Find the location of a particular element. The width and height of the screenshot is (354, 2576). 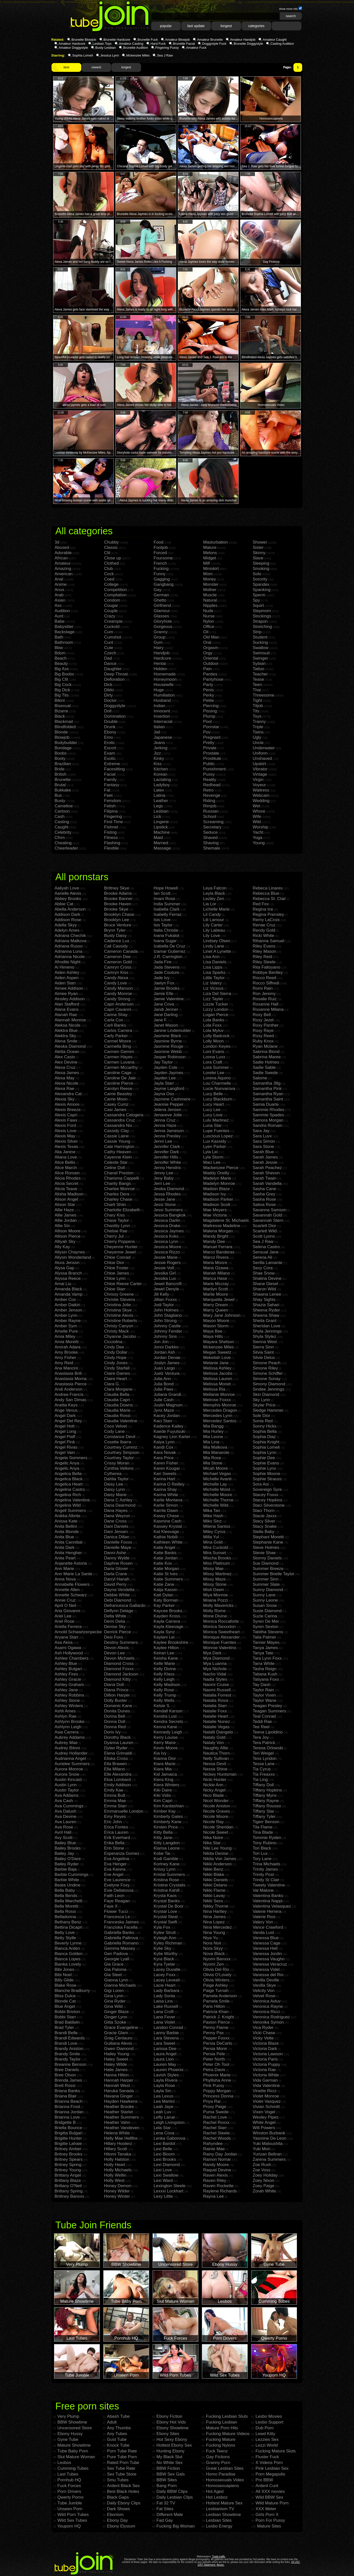

Missy Mae is located at coordinates (213, 1568).